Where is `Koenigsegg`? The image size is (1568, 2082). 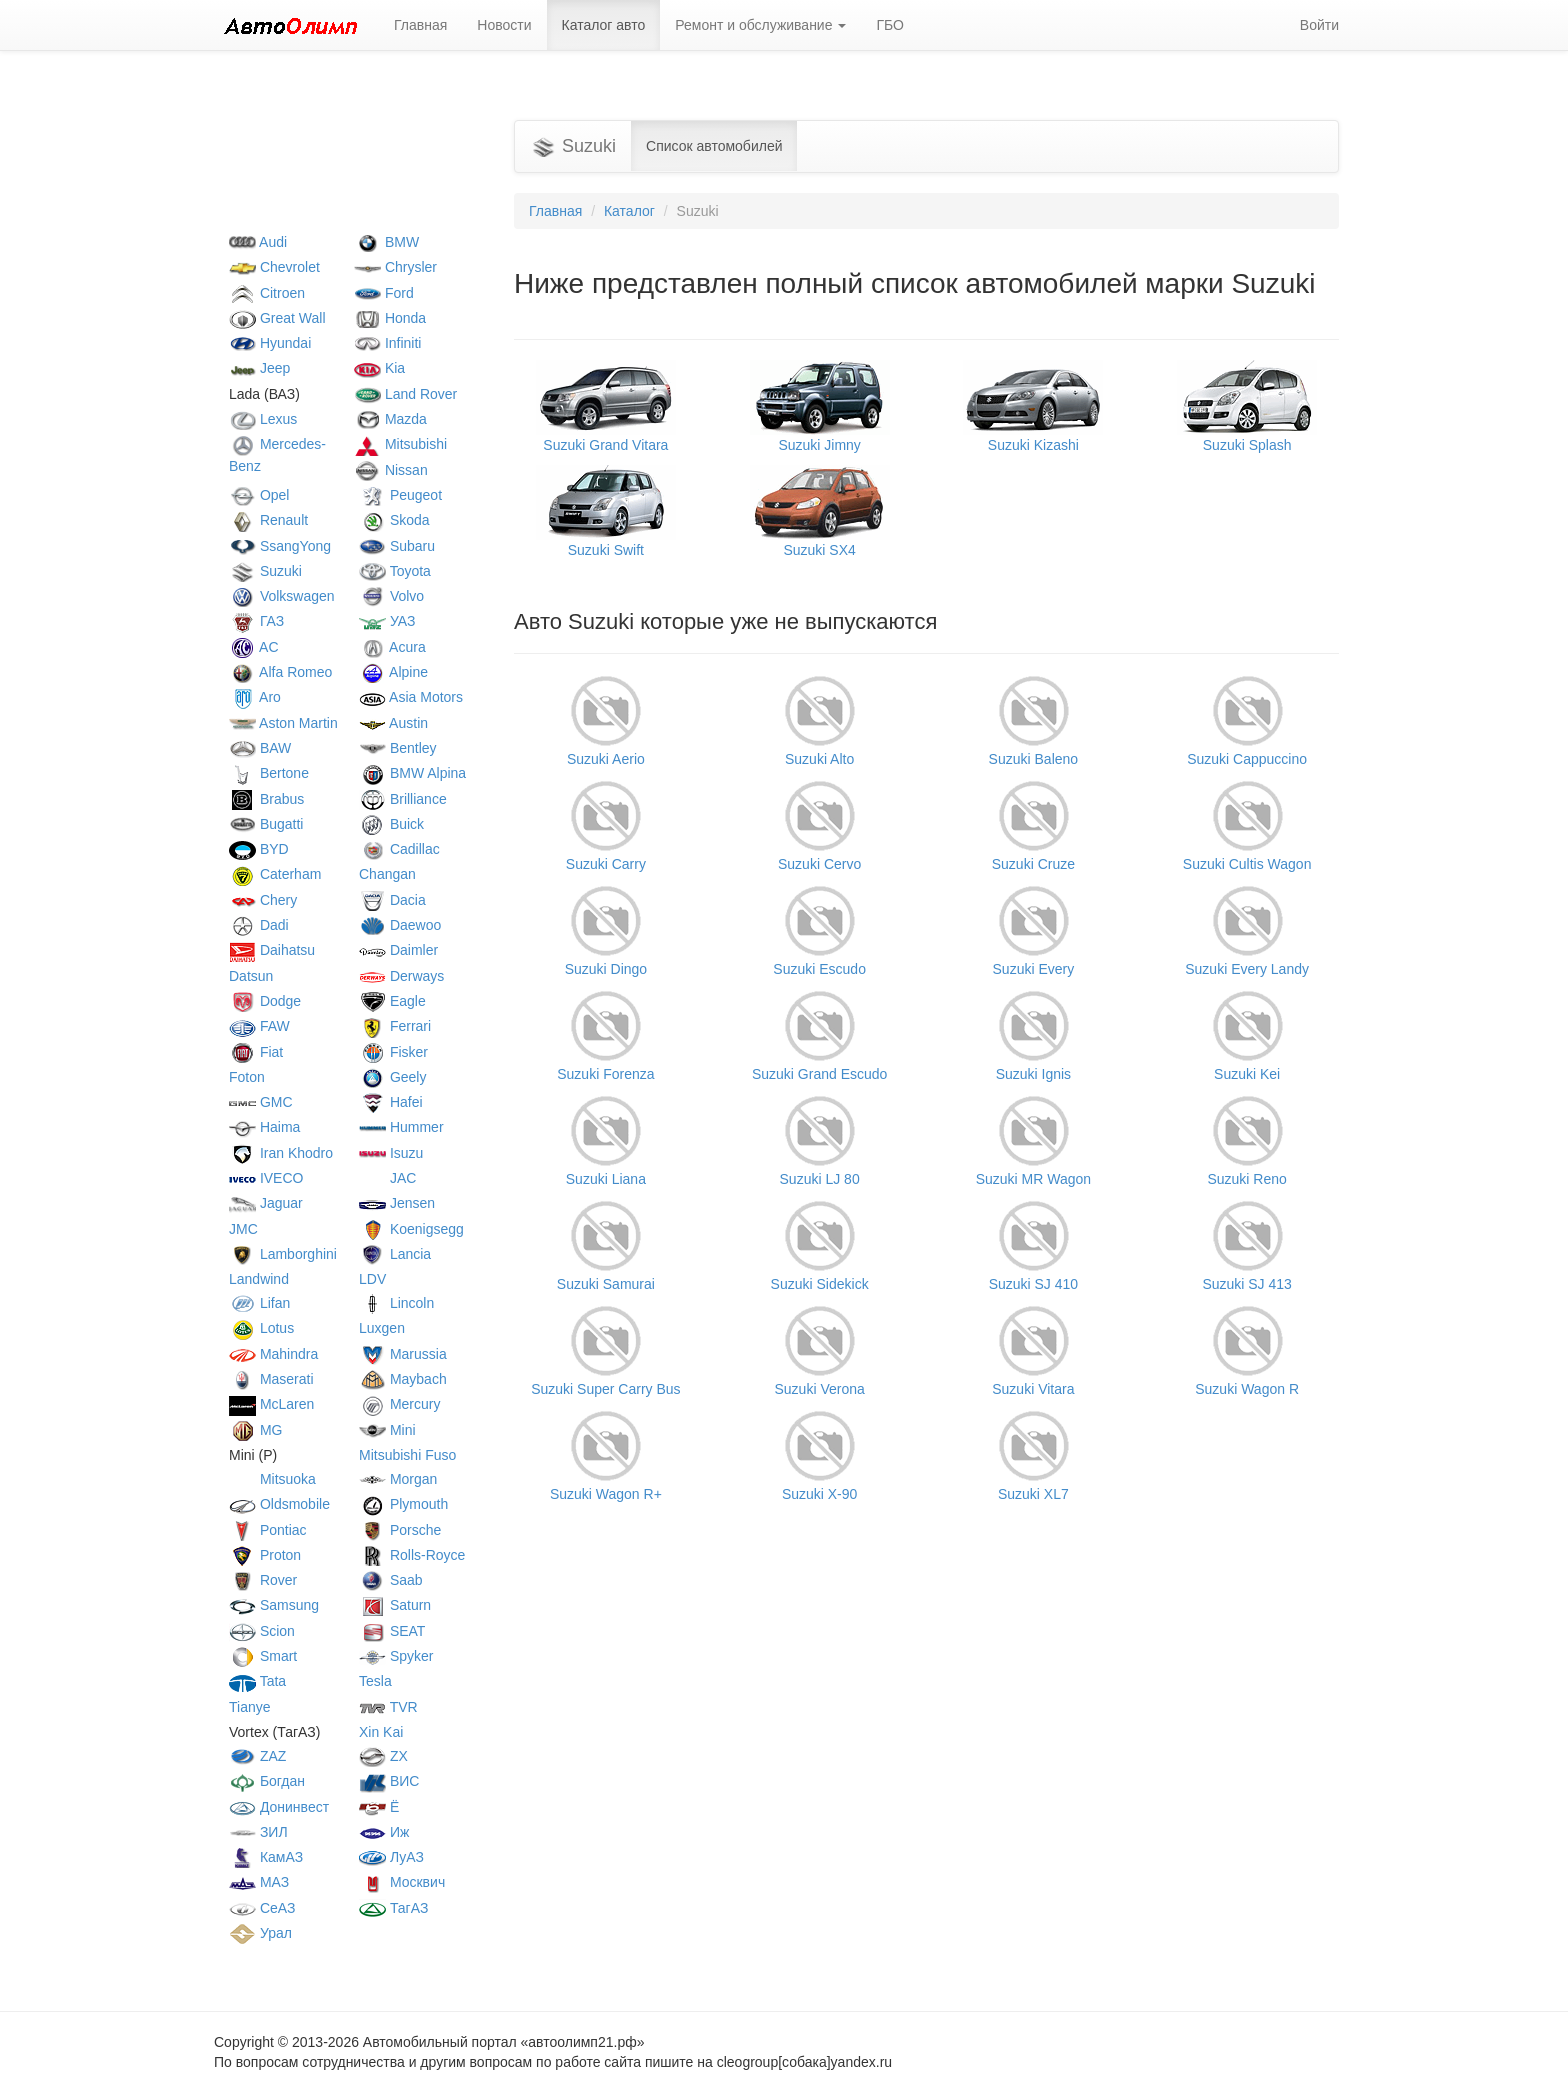
Koenigsegg is located at coordinates (411, 1229).